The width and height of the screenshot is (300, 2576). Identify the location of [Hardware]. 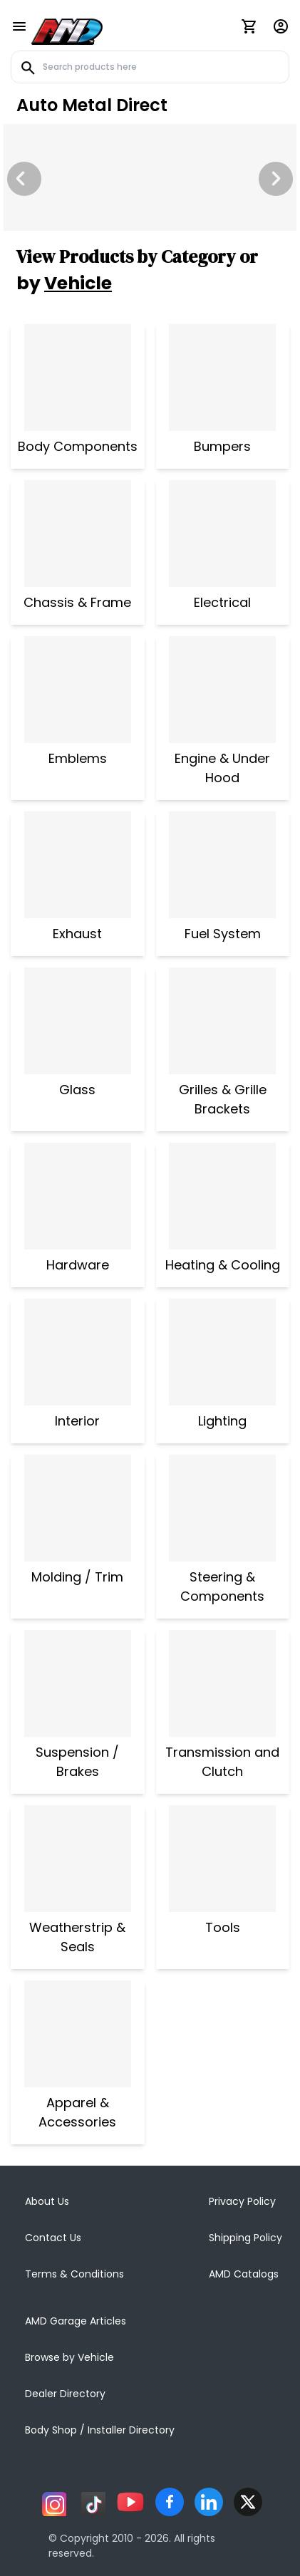
(77, 1196).